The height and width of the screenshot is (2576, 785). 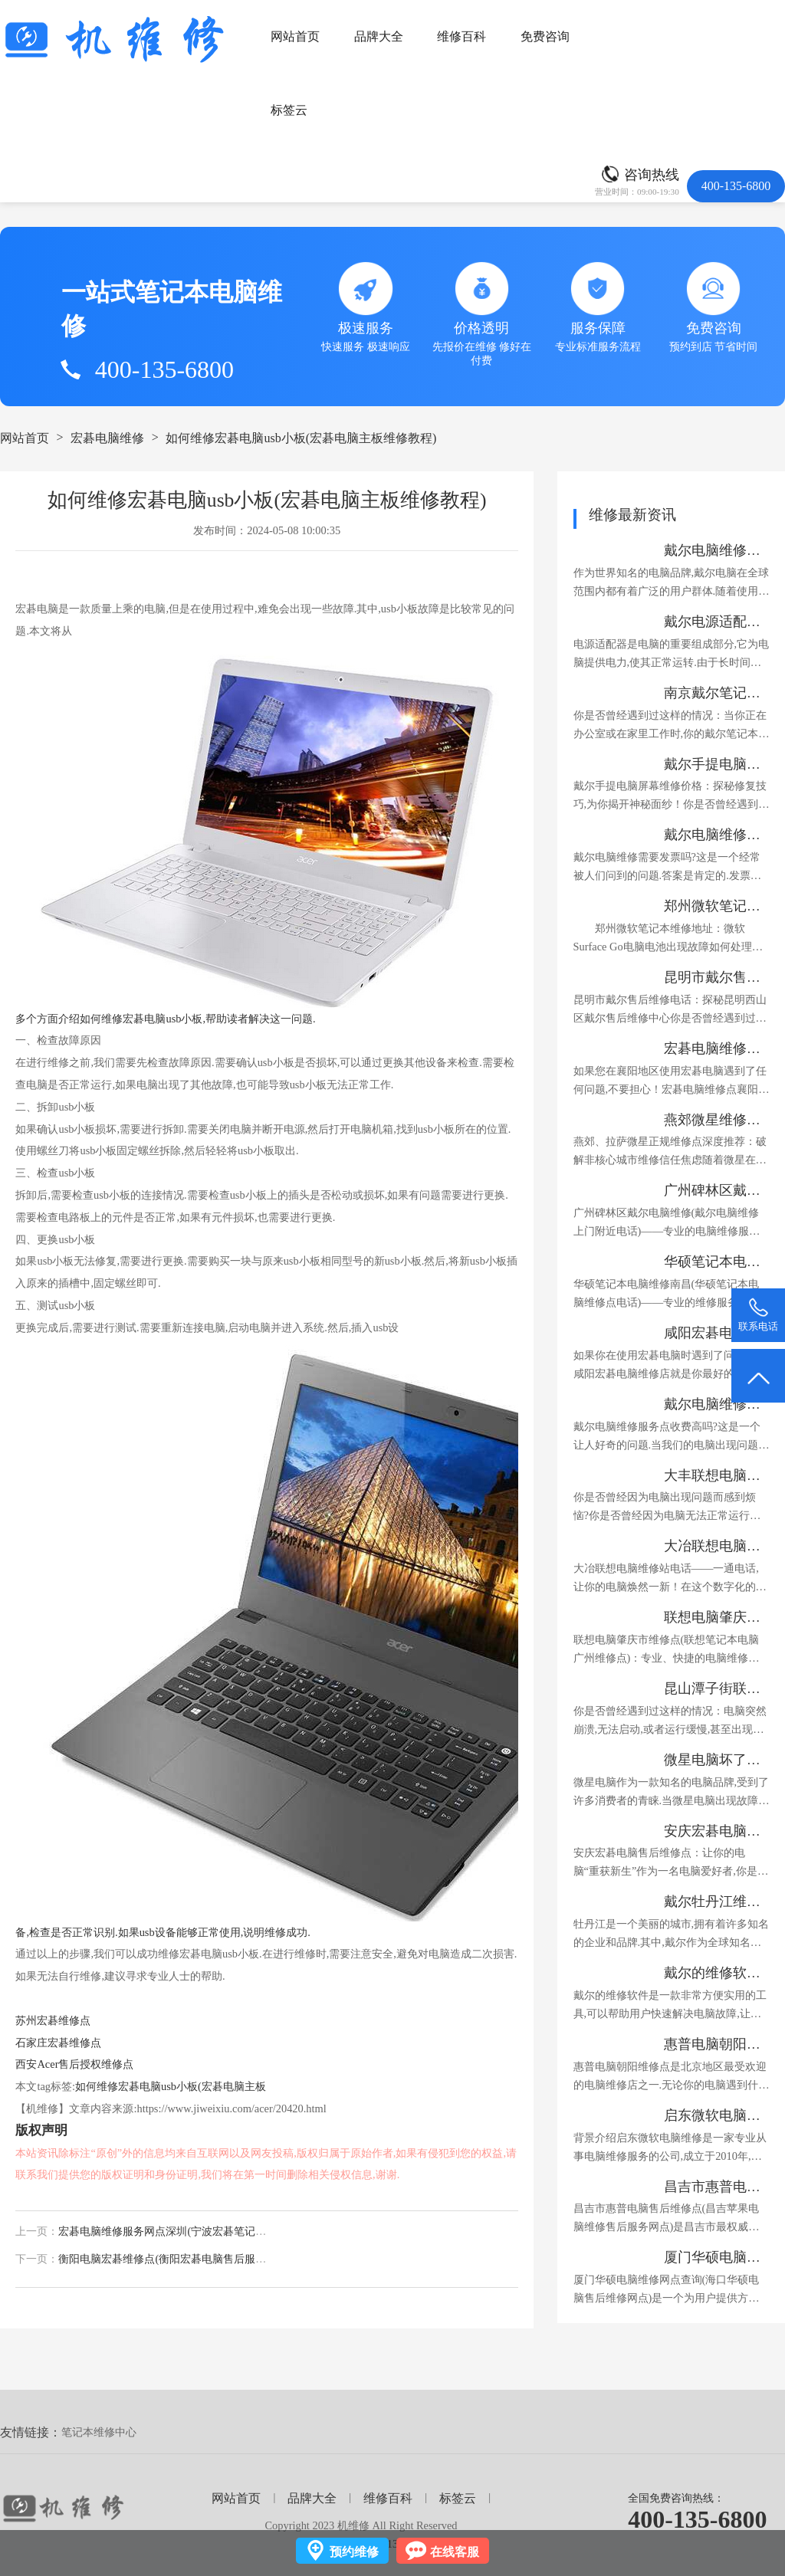 What do you see at coordinates (170, 2086) in the screenshot?
I see `如何维修宏碁电脑usb小板(宏碁电脑主板` at bounding box center [170, 2086].